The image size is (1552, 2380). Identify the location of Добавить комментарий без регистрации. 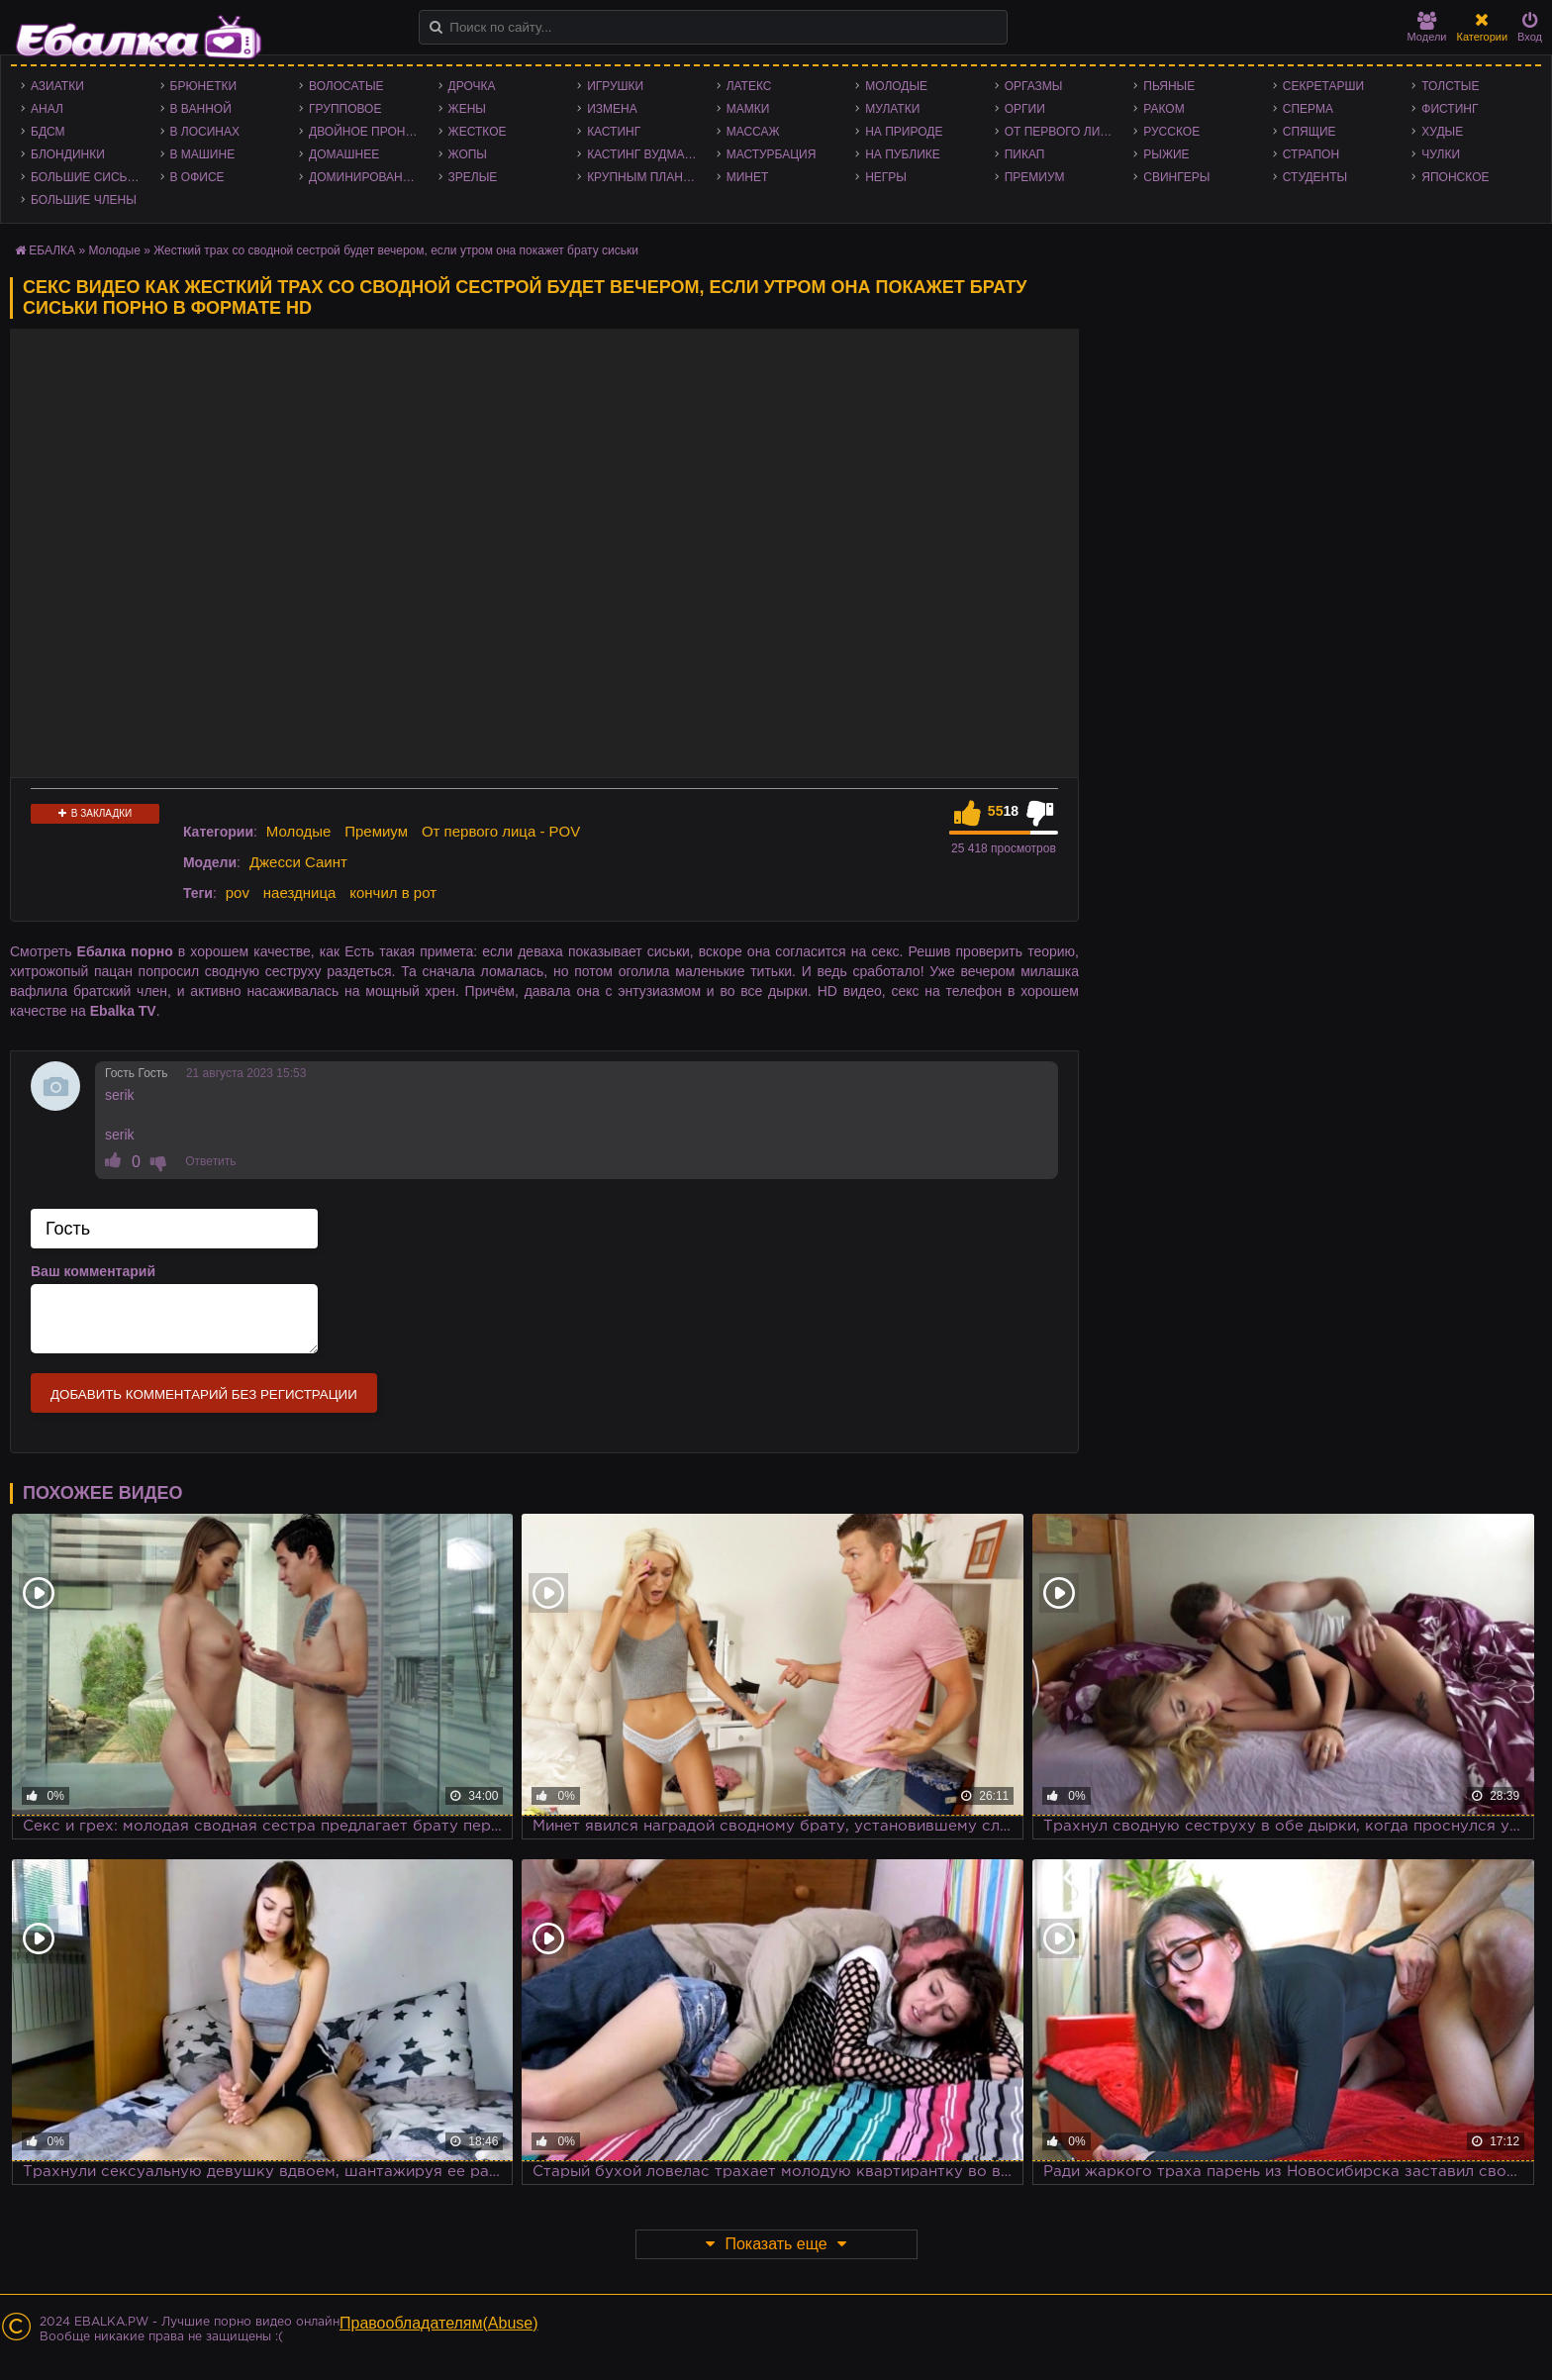
(203, 1394).